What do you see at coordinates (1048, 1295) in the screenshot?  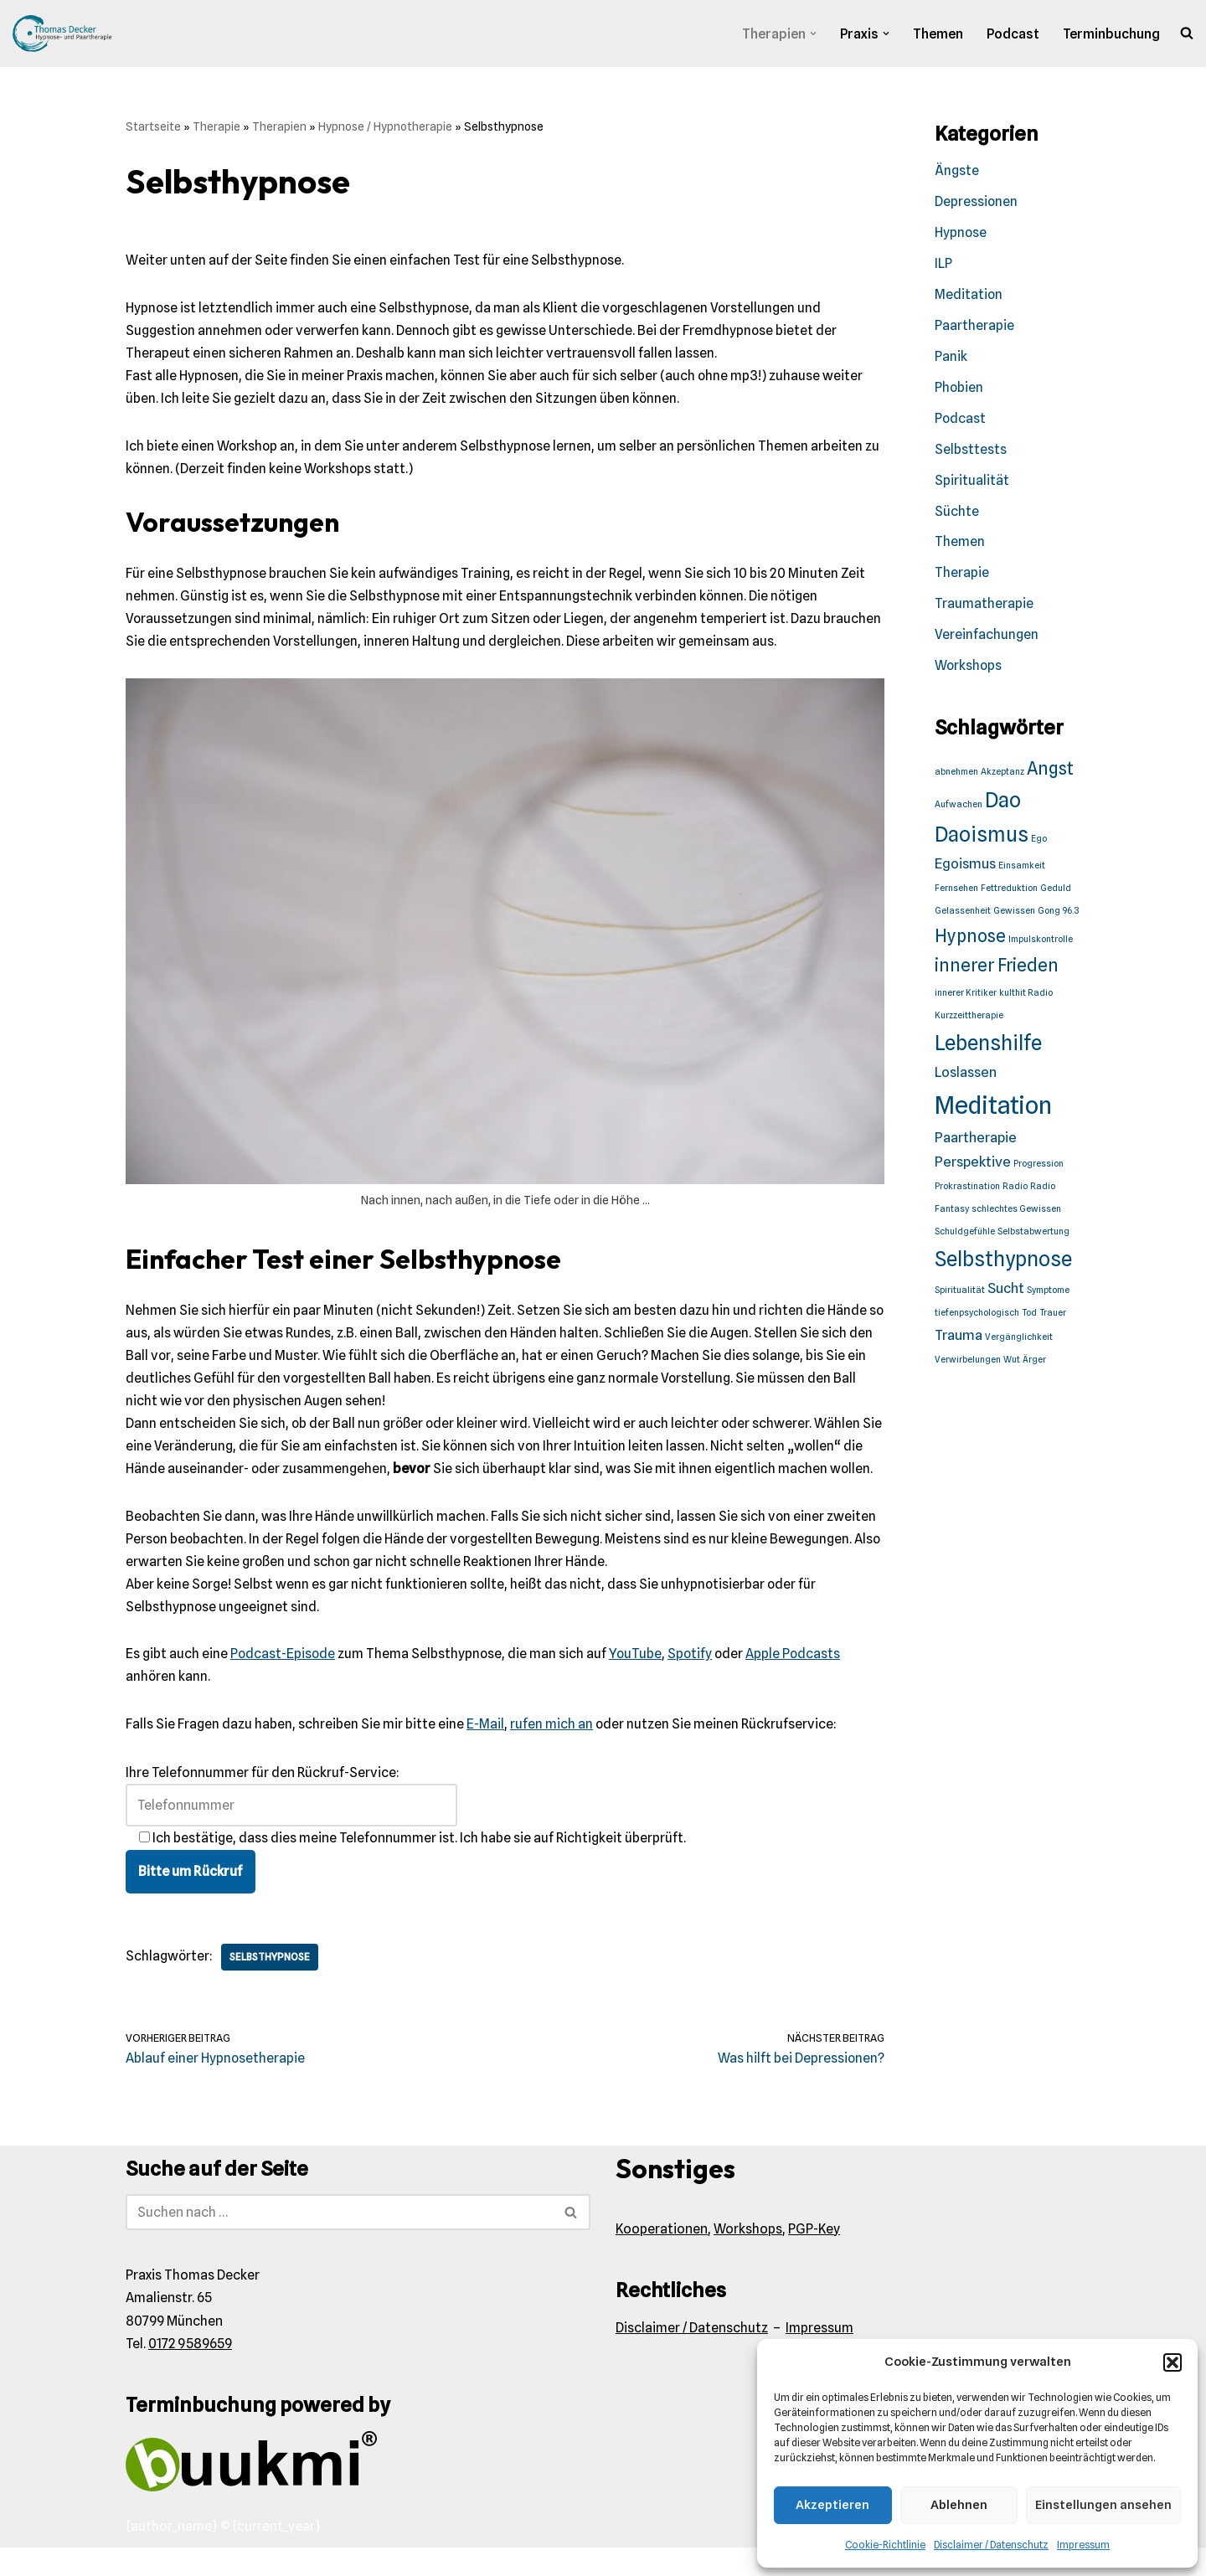 I see `Symptome [Symptome (1 Eintrag)]` at bounding box center [1048, 1295].